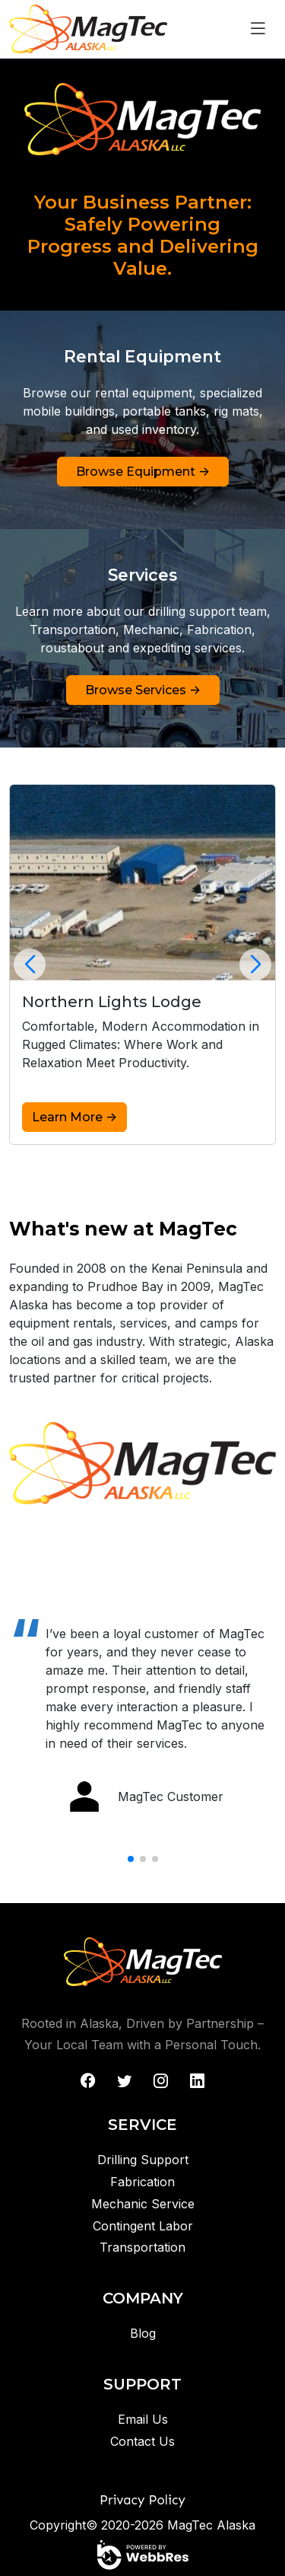  Describe the element at coordinates (30, 964) in the screenshot. I see `[button]` at that location.